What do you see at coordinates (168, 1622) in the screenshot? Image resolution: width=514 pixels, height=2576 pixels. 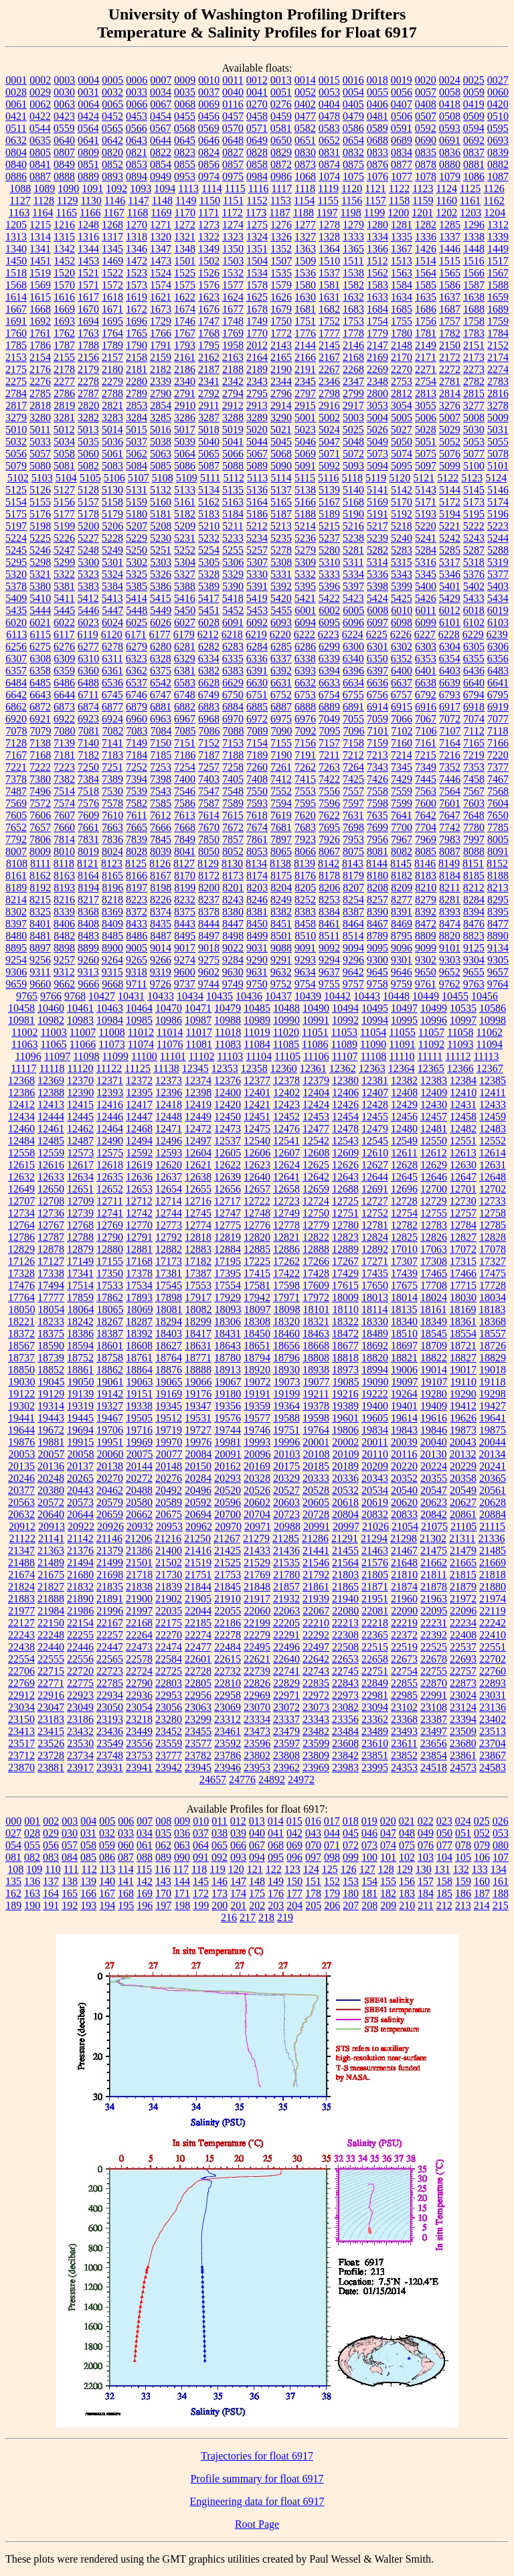 I see `22175` at bounding box center [168, 1622].